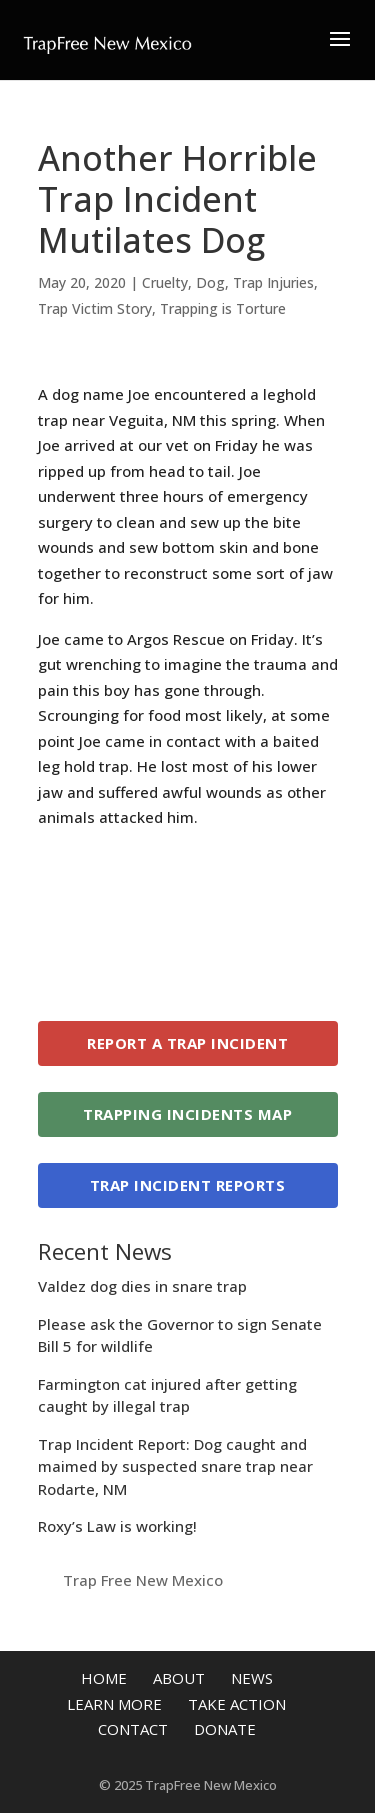 The image size is (375, 1813). Describe the element at coordinates (187, 1114) in the screenshot. I see `Trapping Incidents Map` at that location.